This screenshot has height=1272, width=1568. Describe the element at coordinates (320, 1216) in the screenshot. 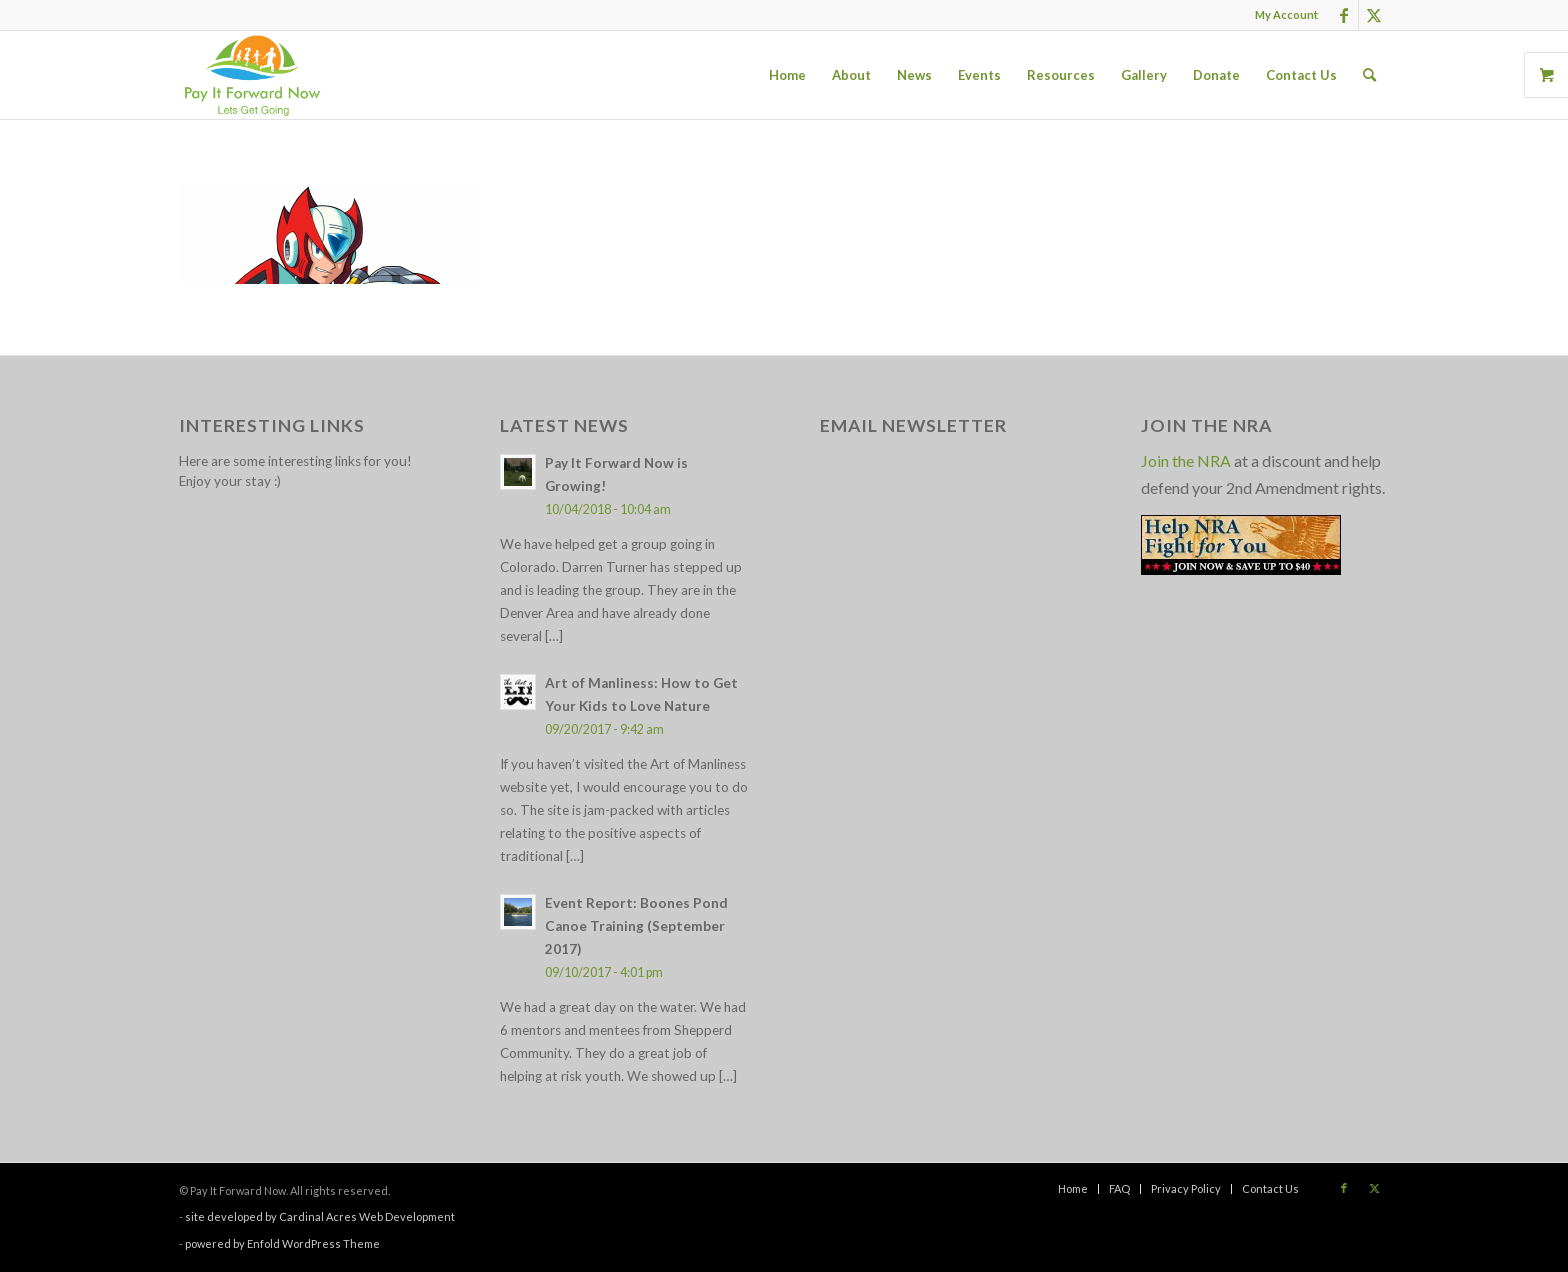

I see `site developed by Cardinal Acres Web Development` at that location.